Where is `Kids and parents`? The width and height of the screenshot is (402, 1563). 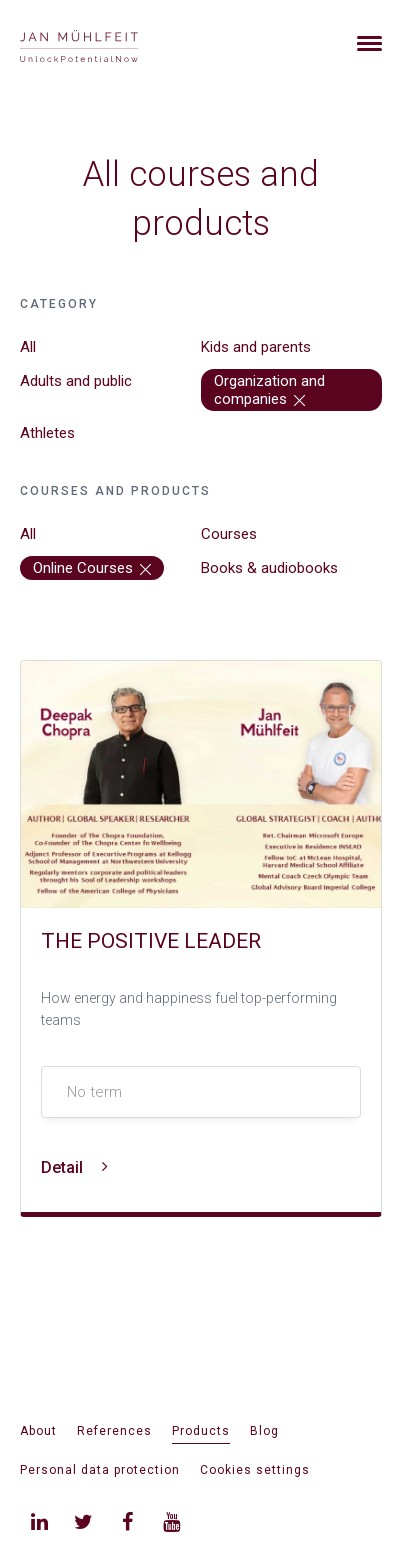
Kids and parents is located at coordinates (256, 347).